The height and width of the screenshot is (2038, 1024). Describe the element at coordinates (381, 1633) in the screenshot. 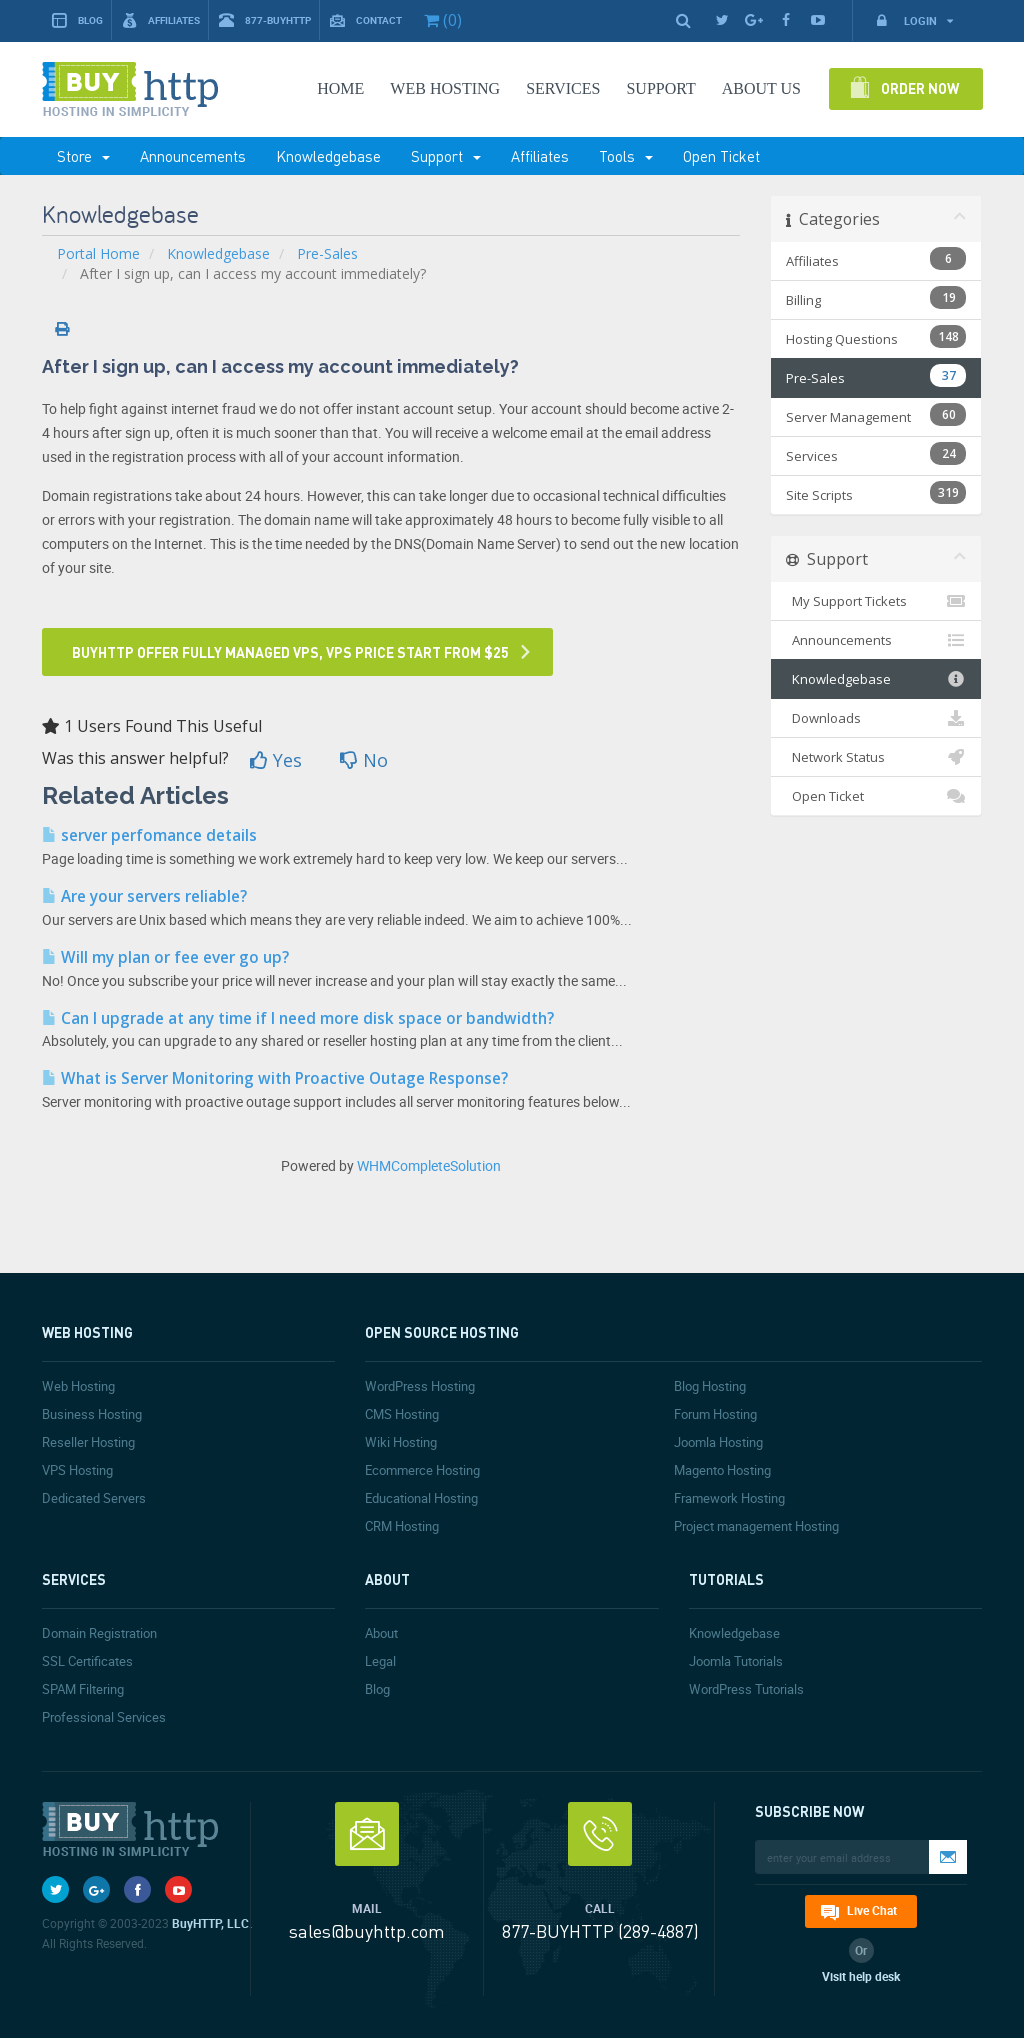

I see `About` at that location.